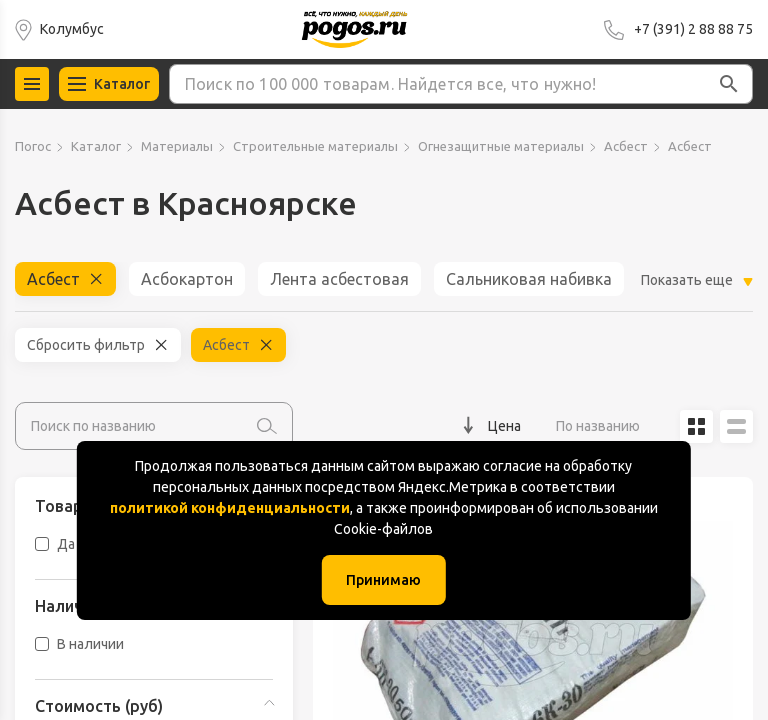 This screenshot has width=768, height=720. I want to click on Лента асбестовая, so click(339, 279).